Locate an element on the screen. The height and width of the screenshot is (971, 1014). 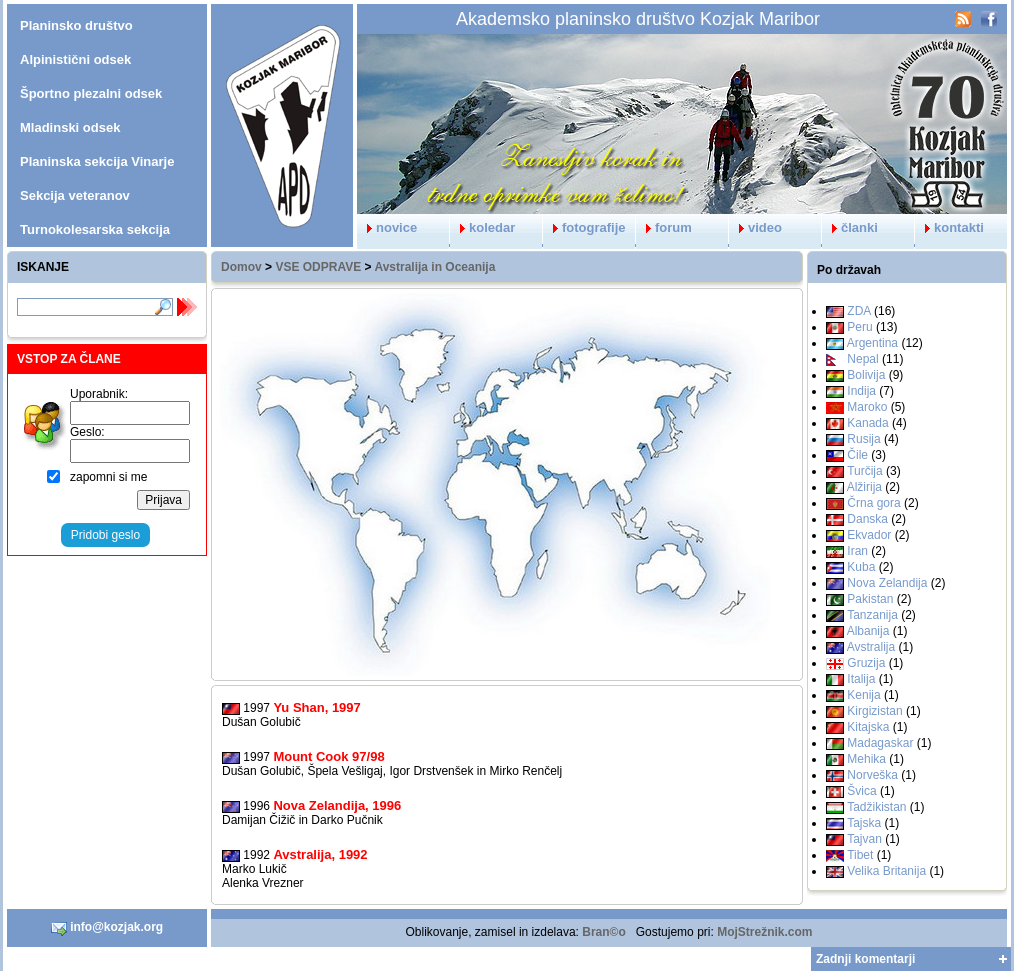
Tibet is located at coordinates (860, 855).